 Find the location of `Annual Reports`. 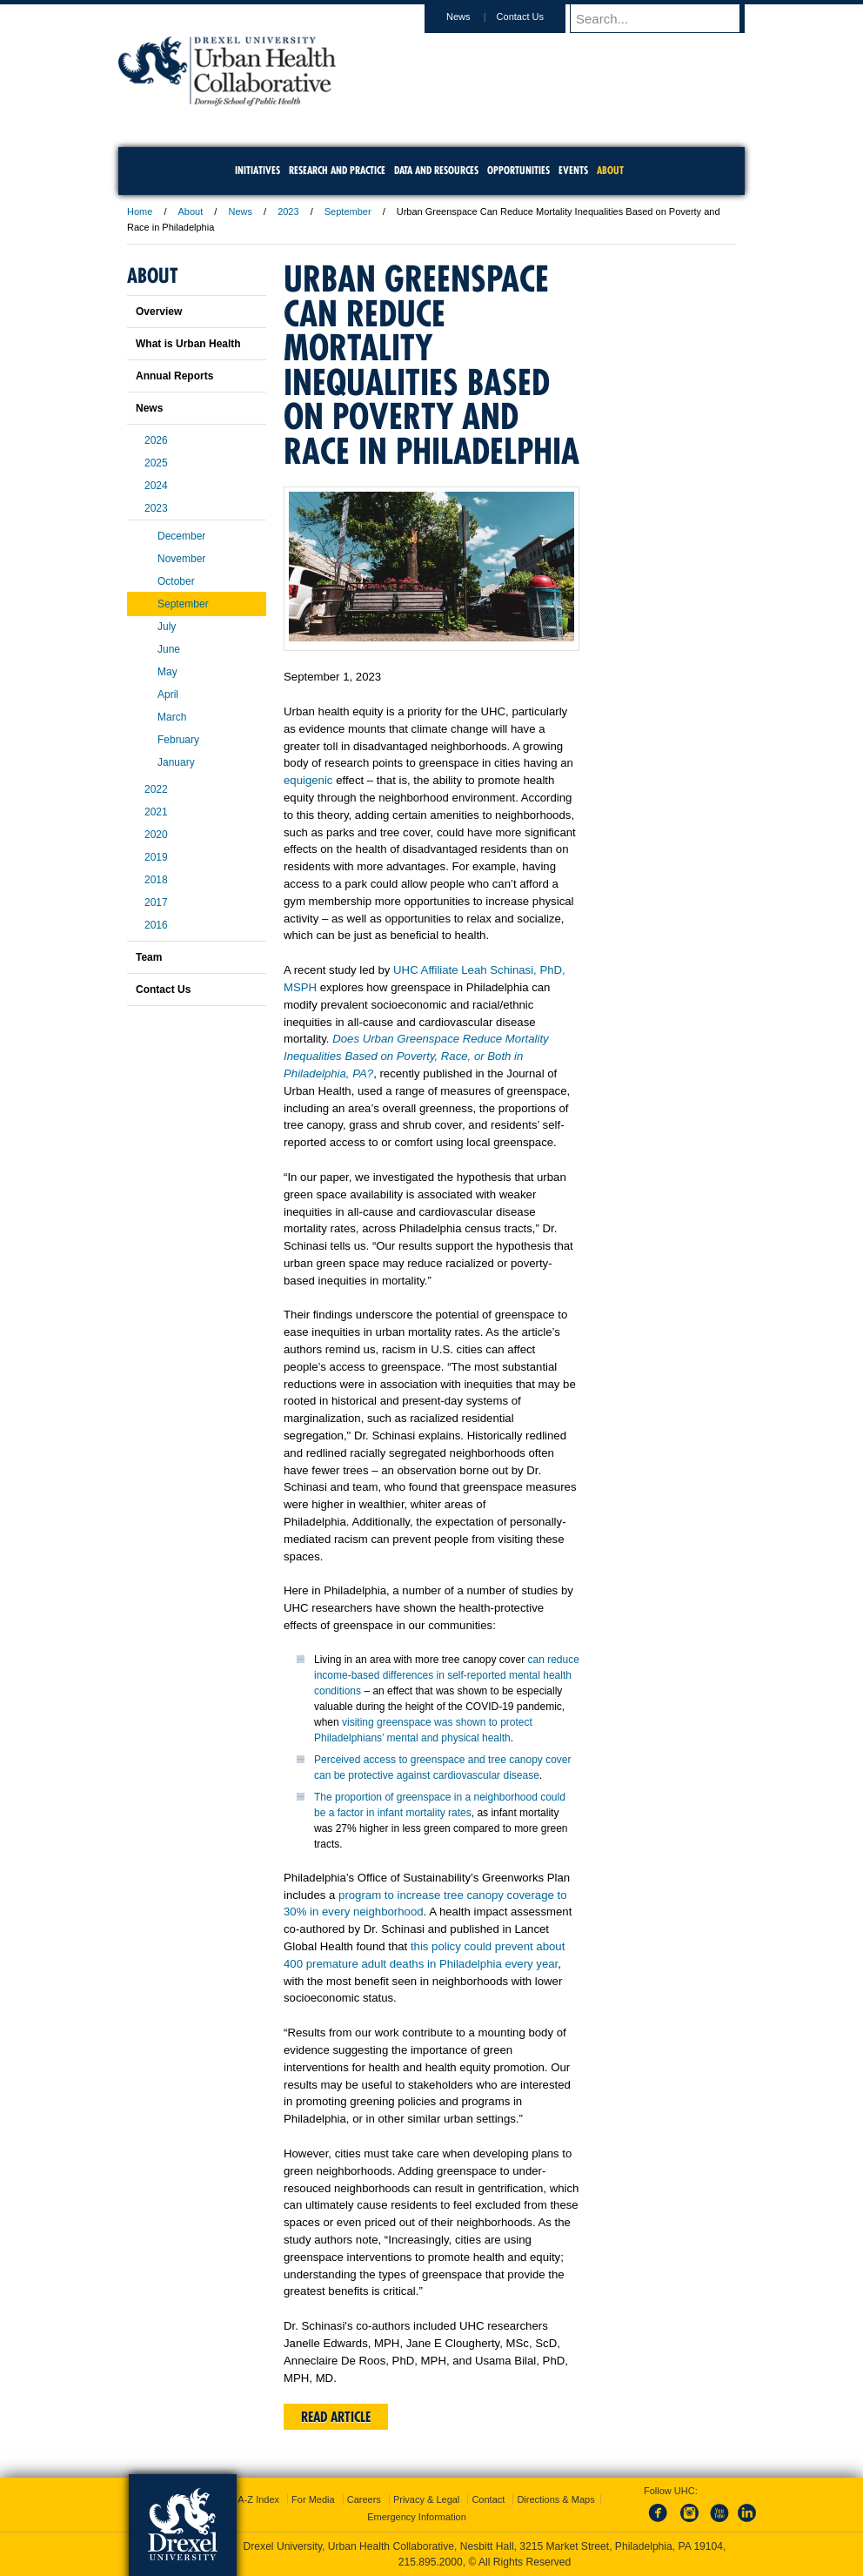

Annual Reports is located at coordinates (174, 376).